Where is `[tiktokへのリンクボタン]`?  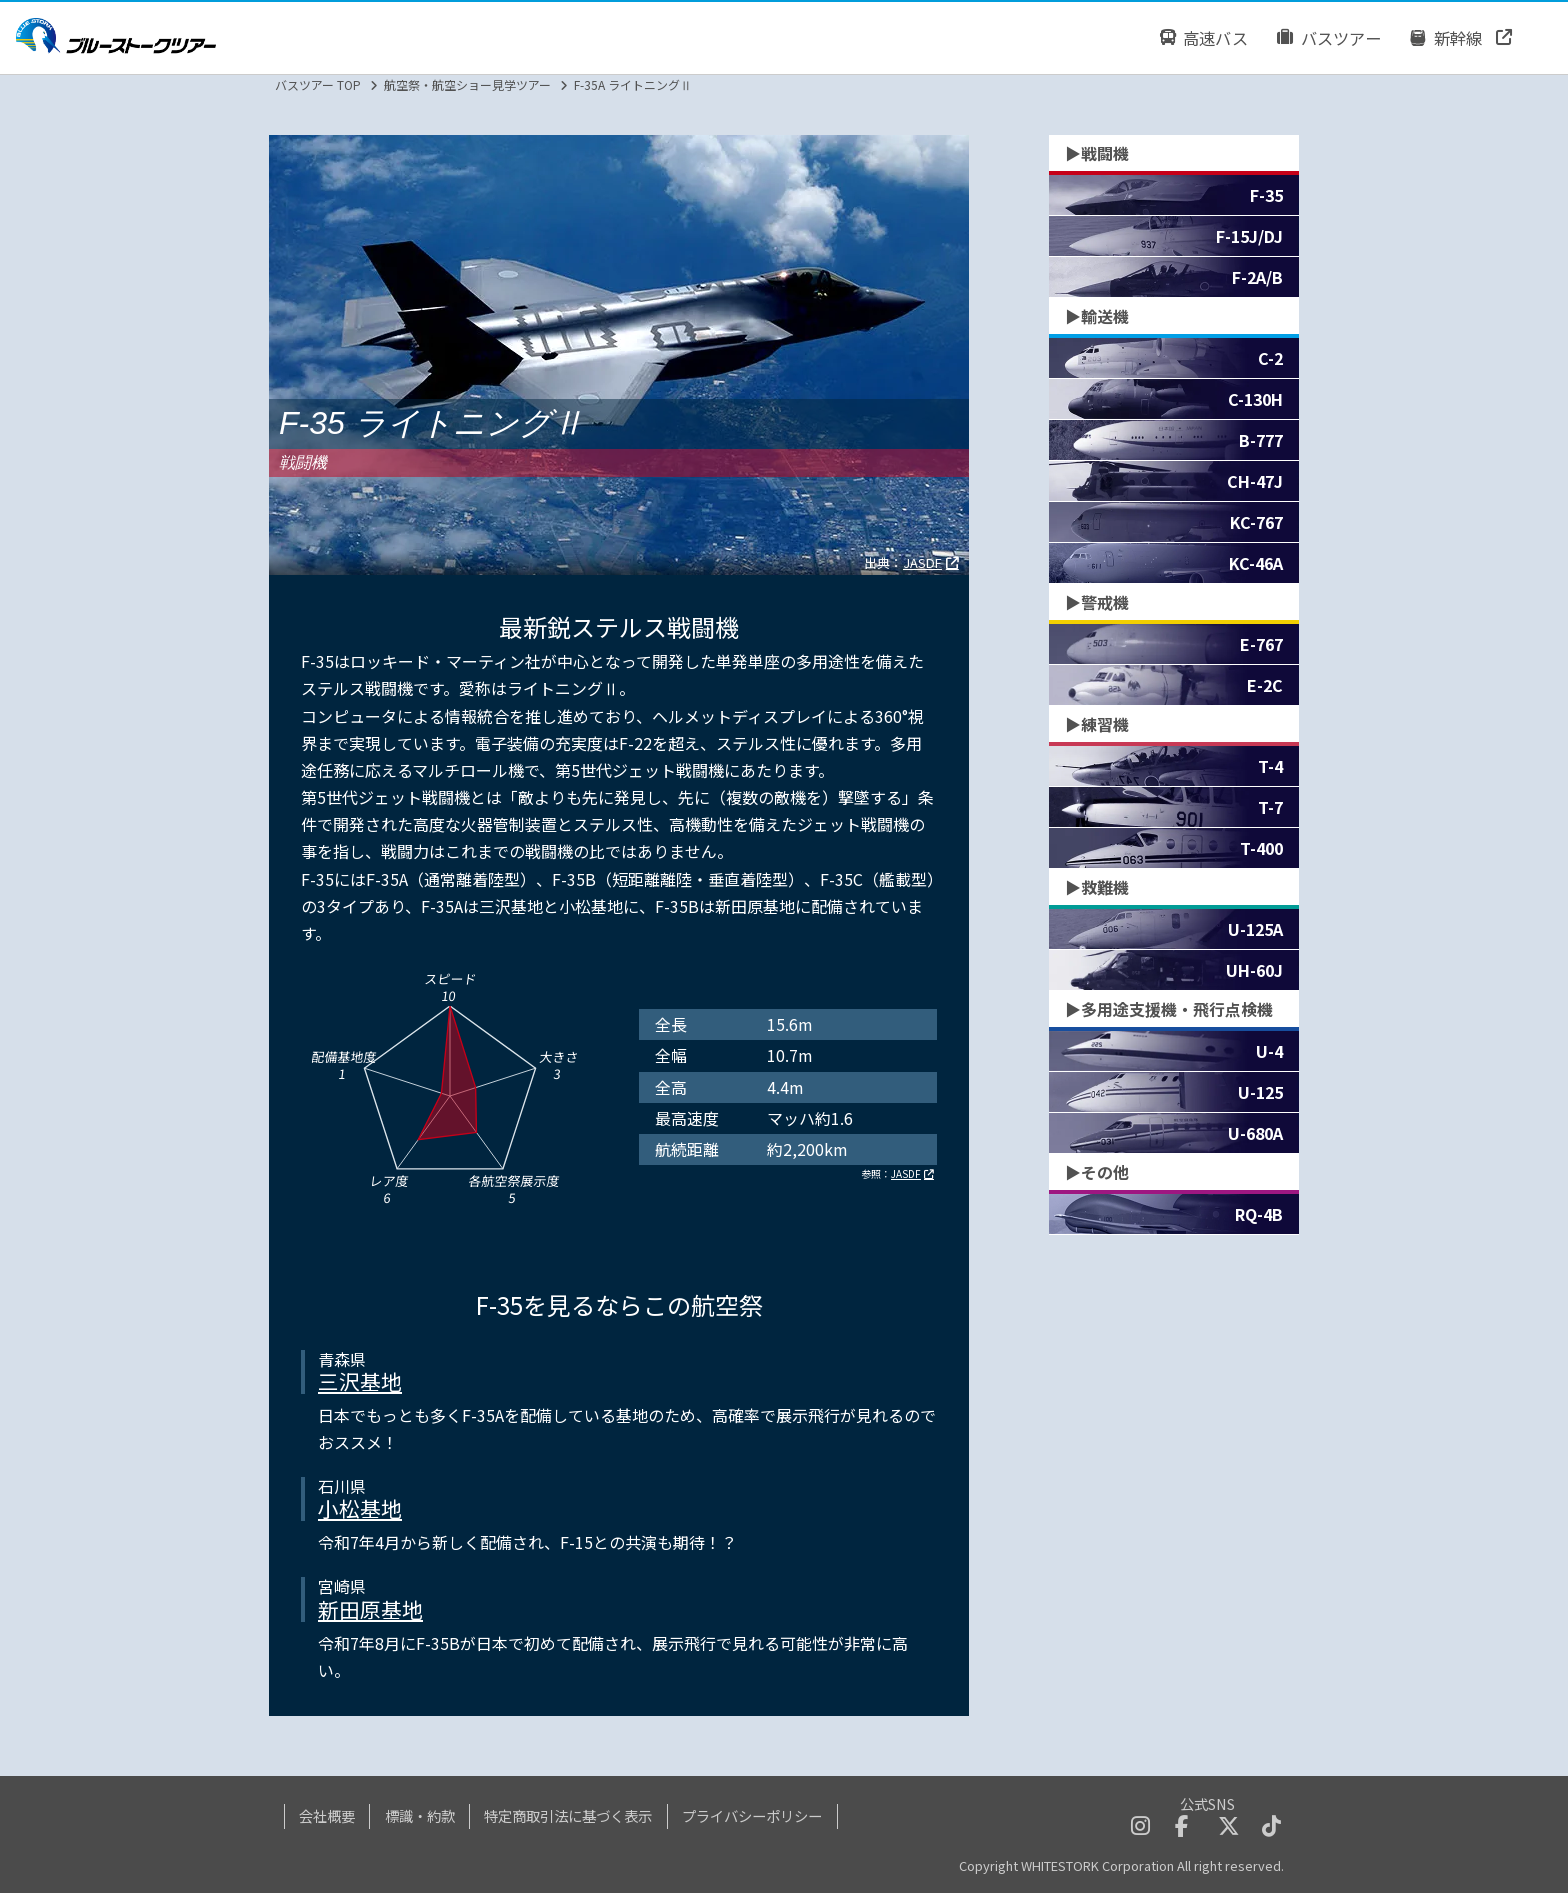 [tiktokへのリンクボタン] is located at coordinates (1271, 1827).